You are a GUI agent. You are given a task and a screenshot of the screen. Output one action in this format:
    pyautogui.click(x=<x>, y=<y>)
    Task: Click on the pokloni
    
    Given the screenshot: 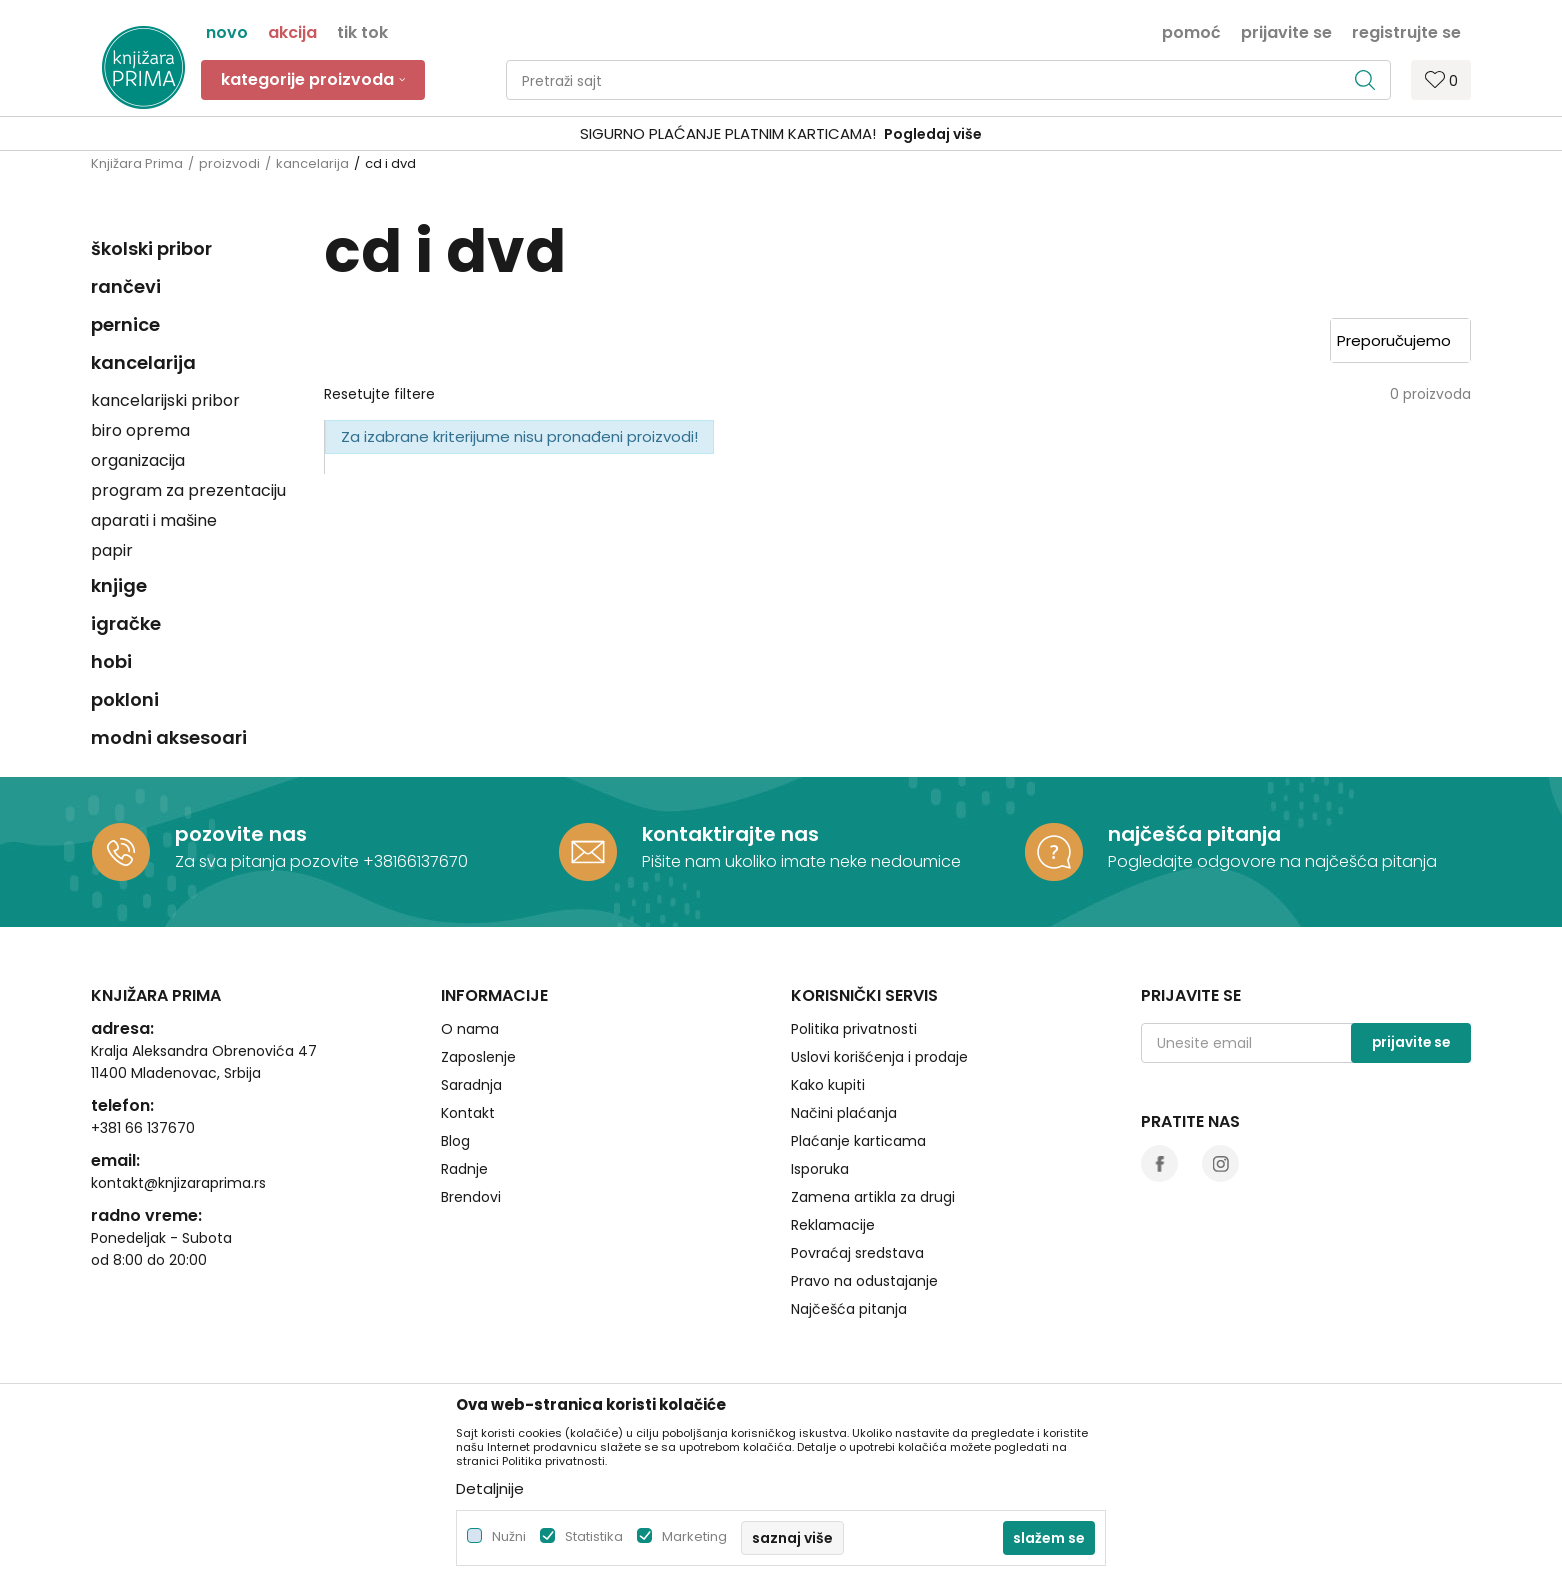 What is the action you would take?
    pyautogui.click(x=125, y=699)
    